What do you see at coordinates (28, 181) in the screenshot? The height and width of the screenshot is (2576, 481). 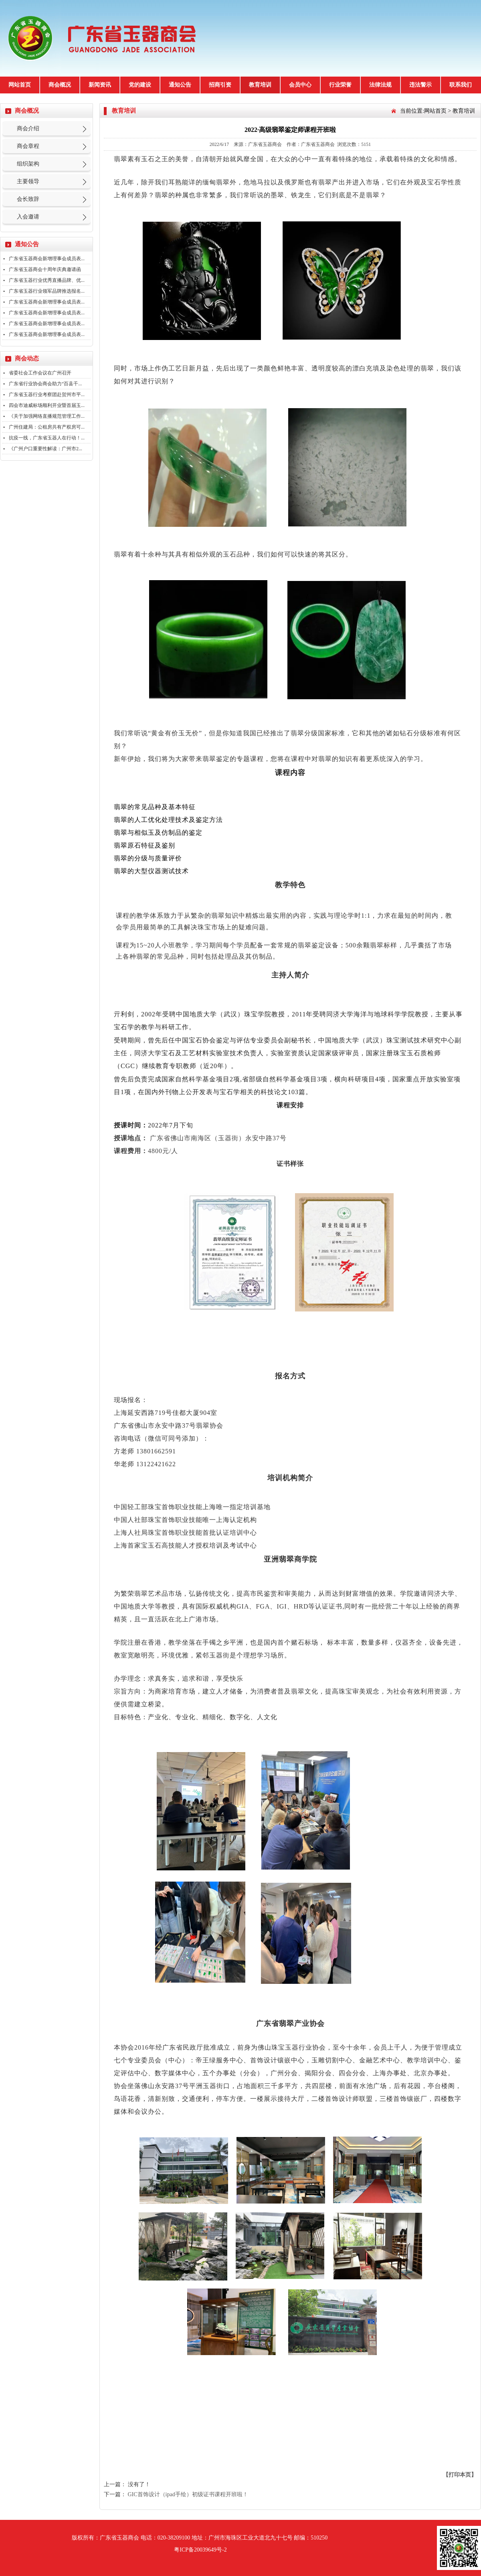 I see `主要领导` at bounding box center [28, 181].